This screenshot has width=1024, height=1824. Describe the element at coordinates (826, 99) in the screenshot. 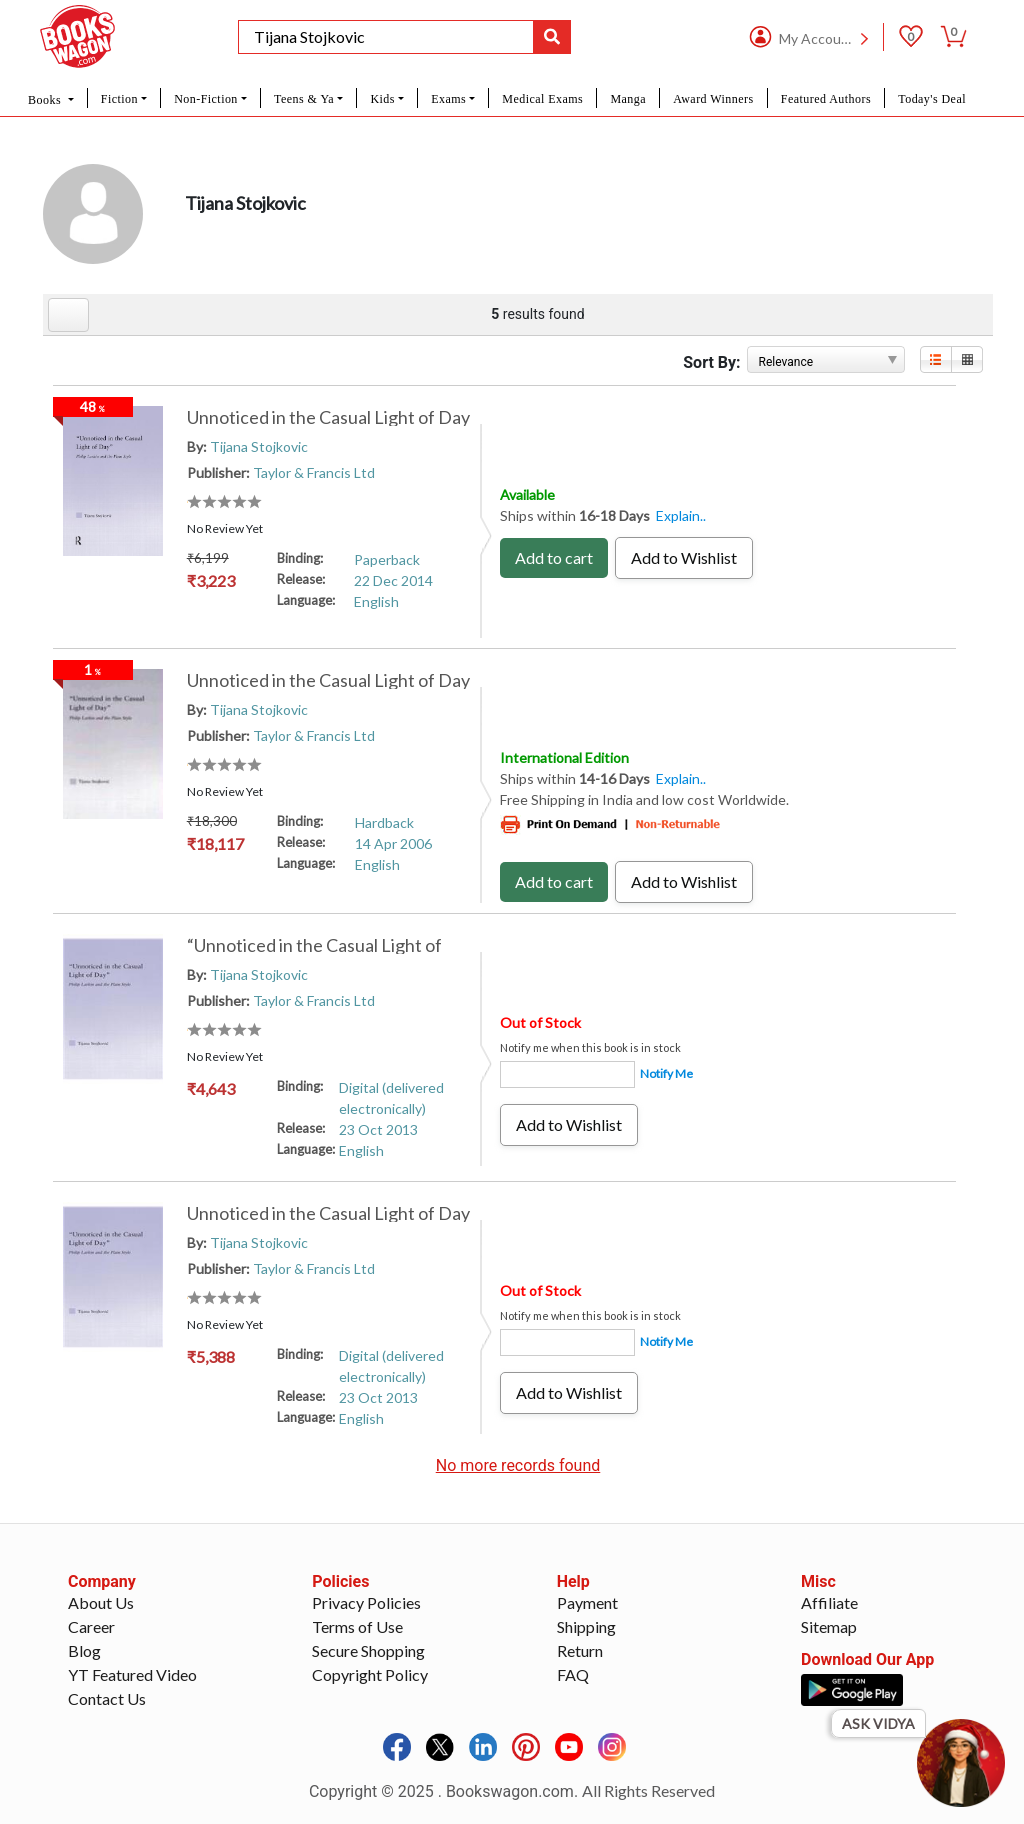

I see `Featured Authors` at that location.